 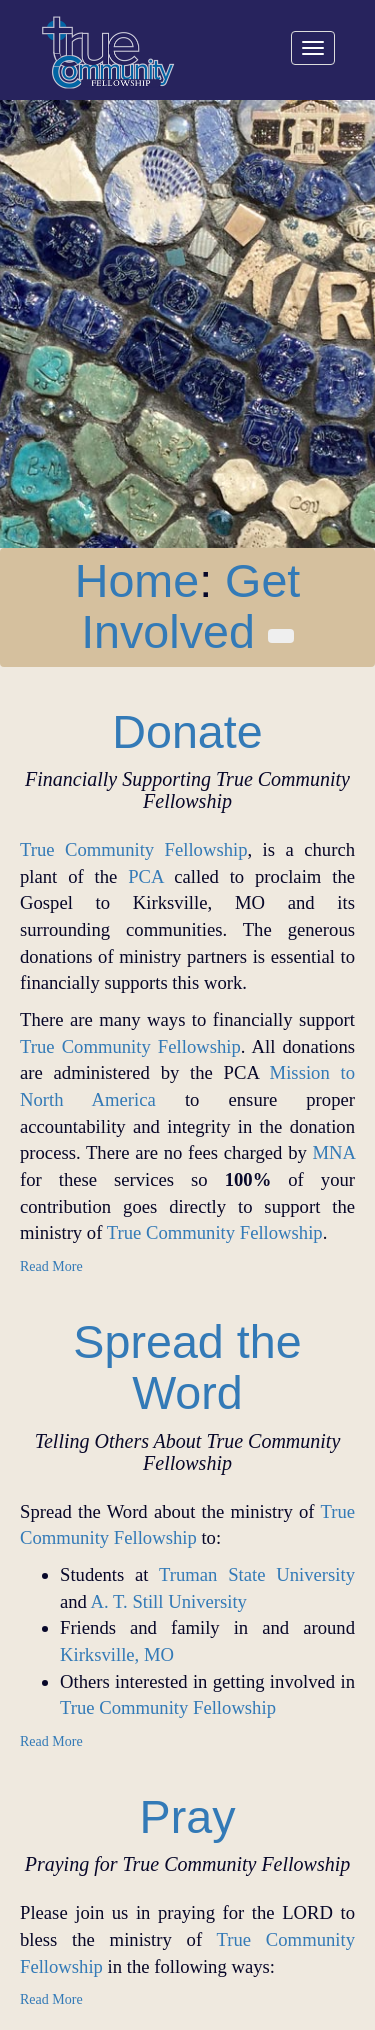 What do you see at coordinates (169, 1601) in the screenshot?
I see `A. T. Still University` at bounding box center [169, 1601].